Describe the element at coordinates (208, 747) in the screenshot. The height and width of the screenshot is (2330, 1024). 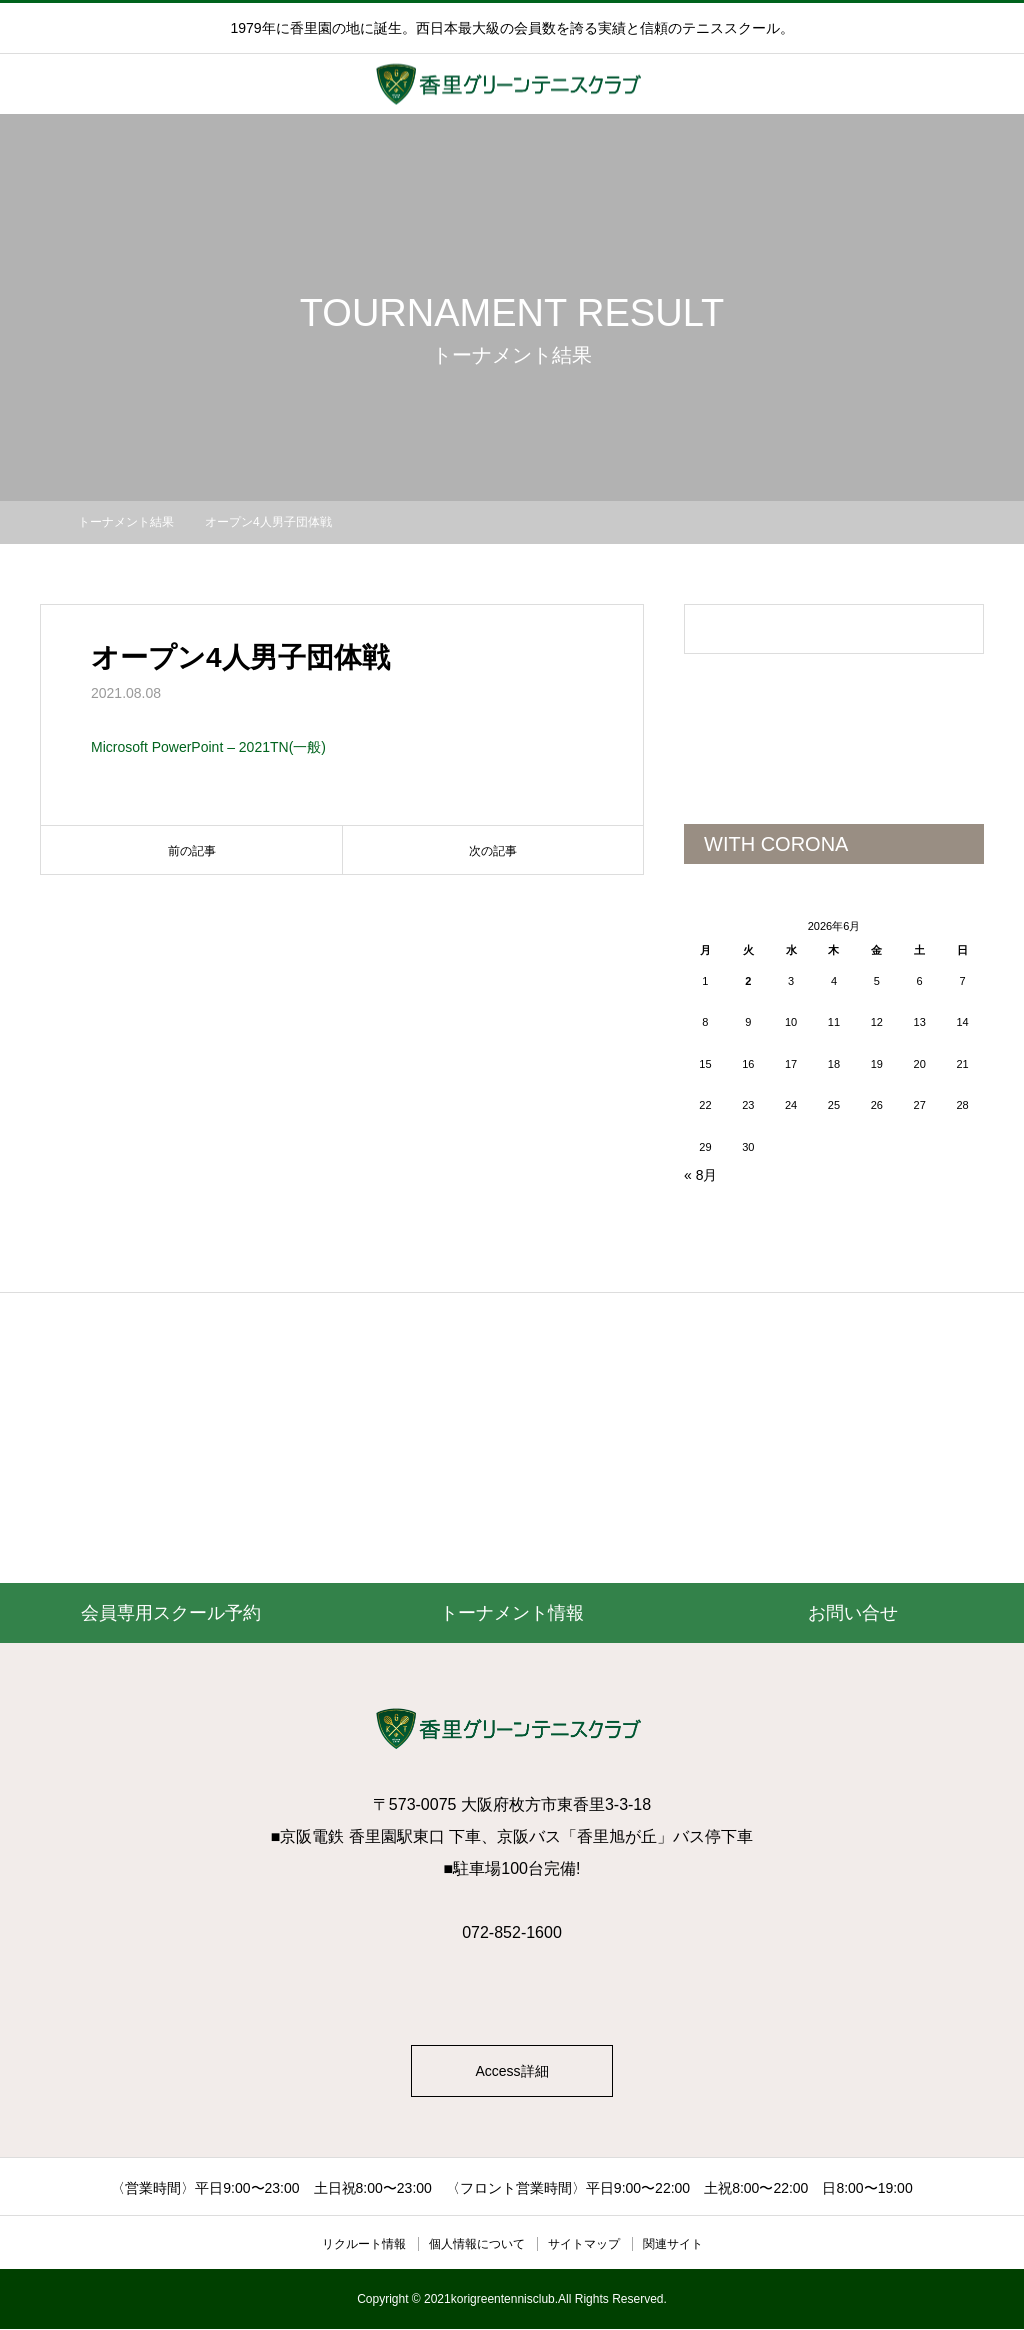
I see `Microsoft PowerPoint – 2021TN(一般)` at that location.